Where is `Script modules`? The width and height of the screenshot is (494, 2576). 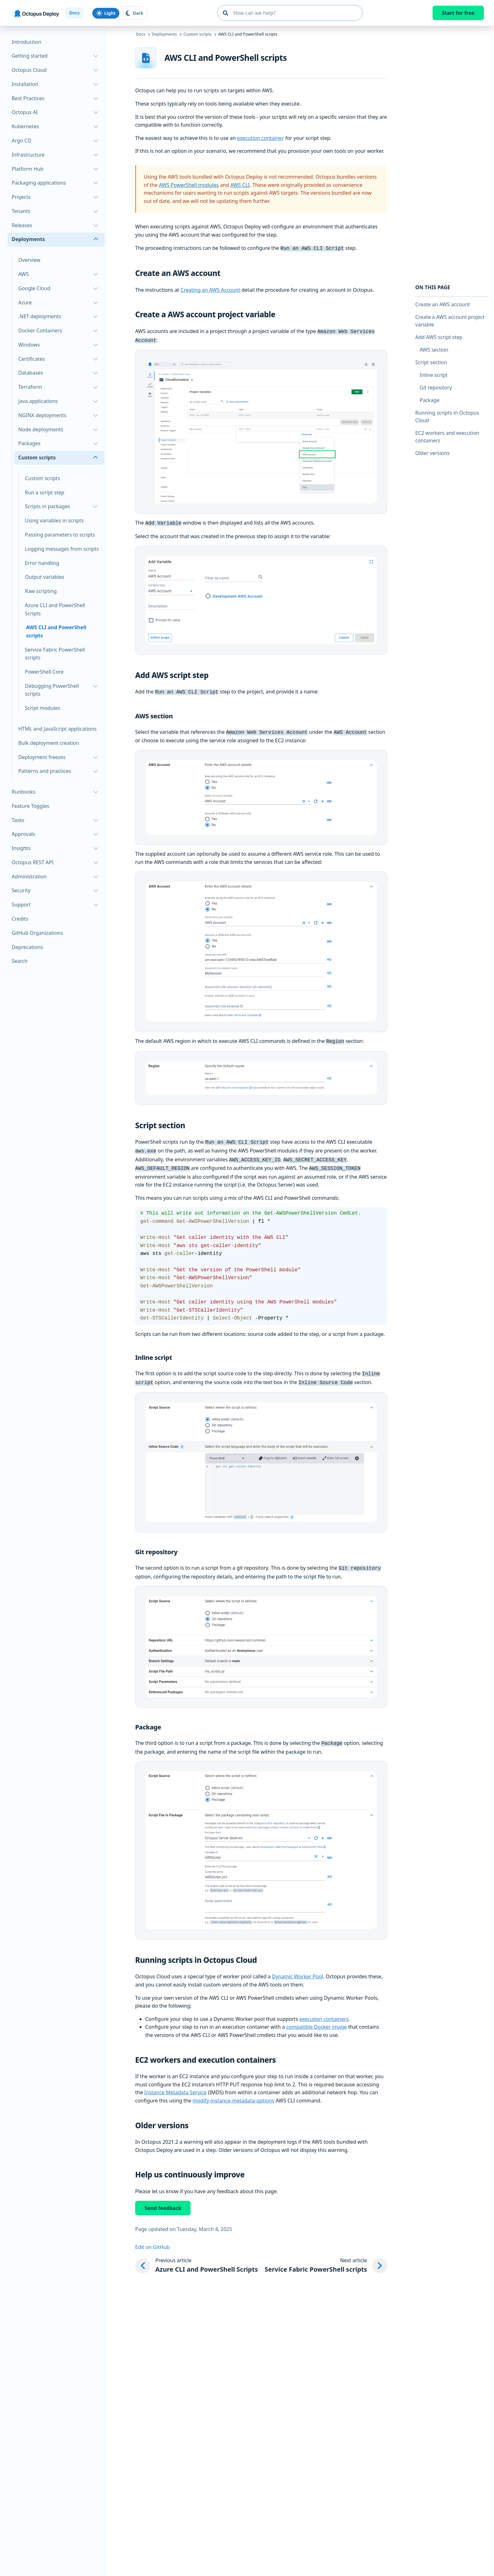
Script modules is located at coordinates (42, 707).